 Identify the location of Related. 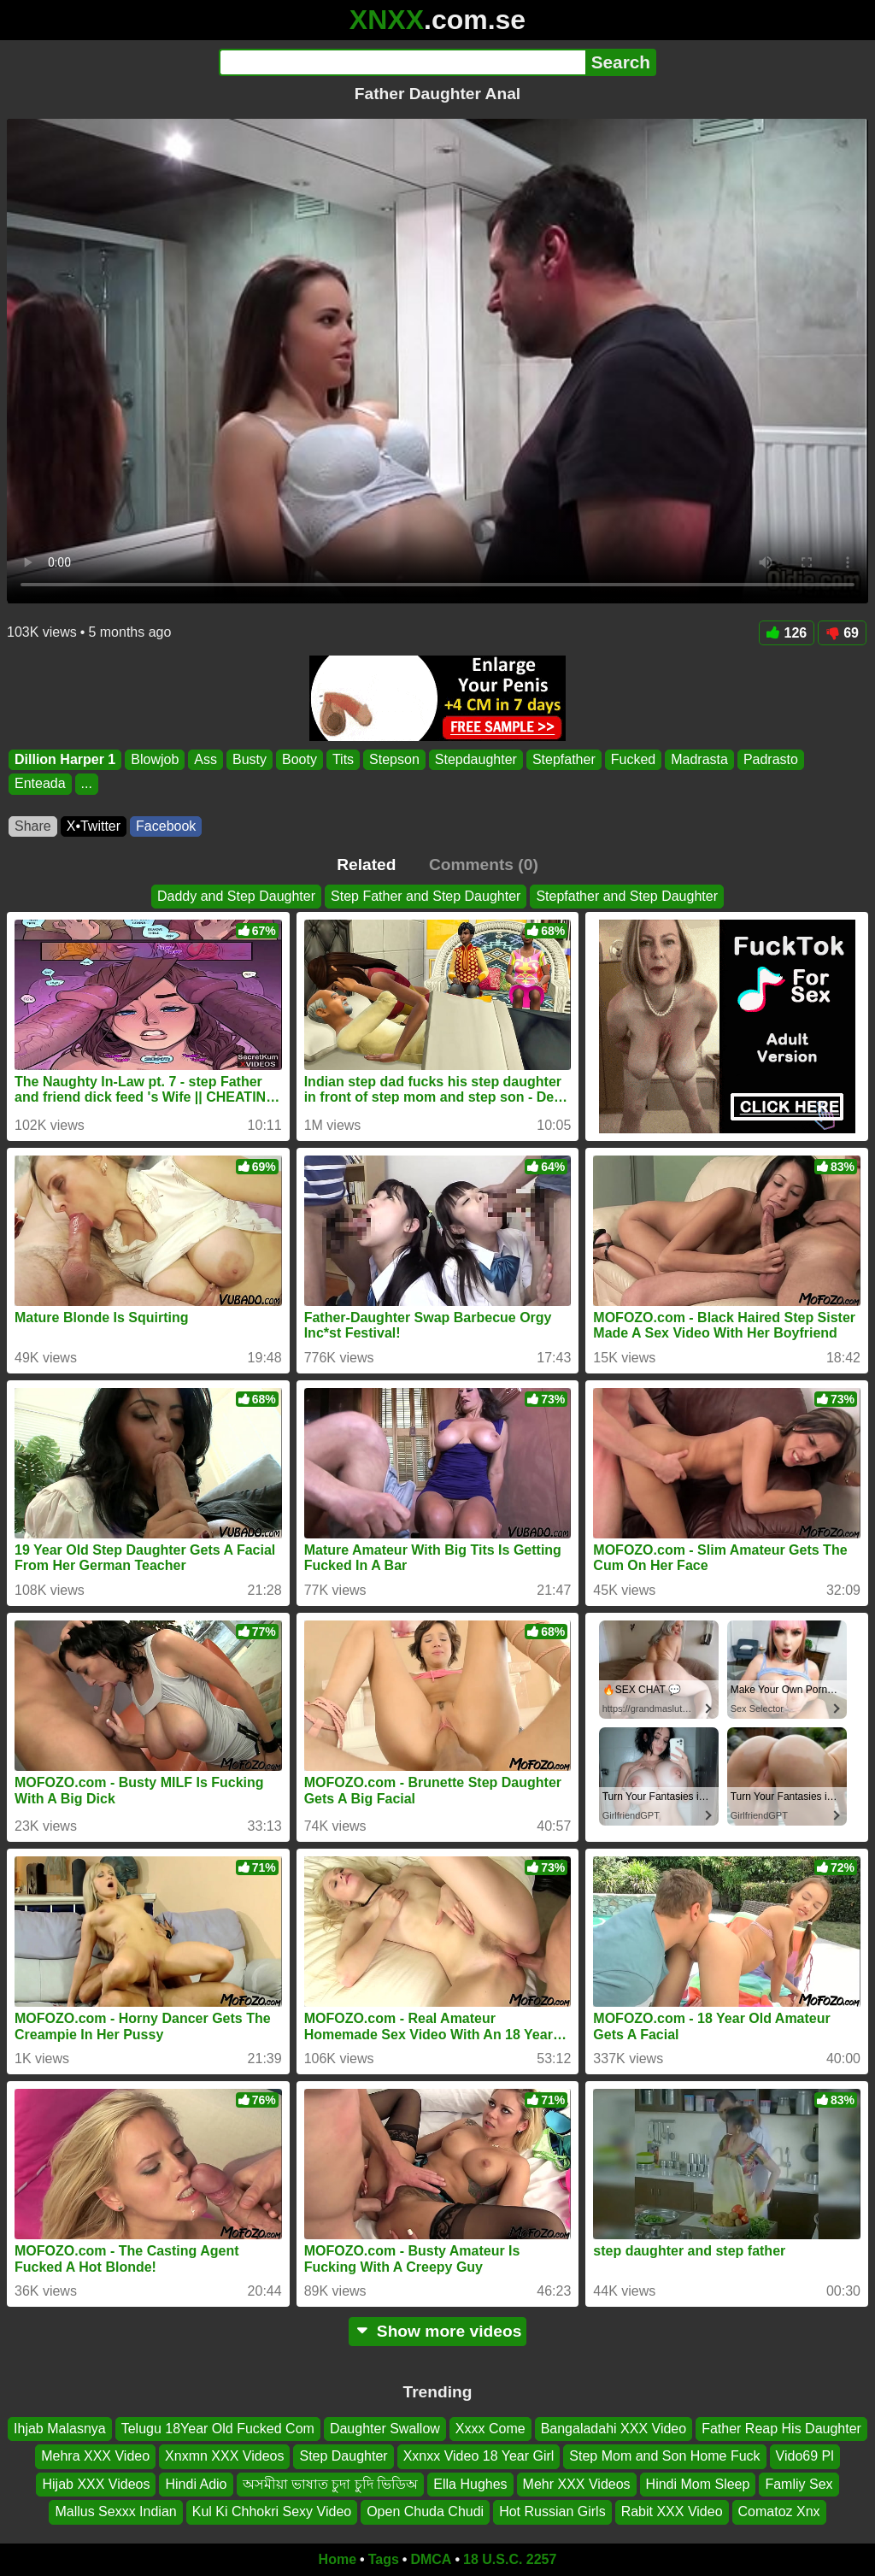
(366, 864).